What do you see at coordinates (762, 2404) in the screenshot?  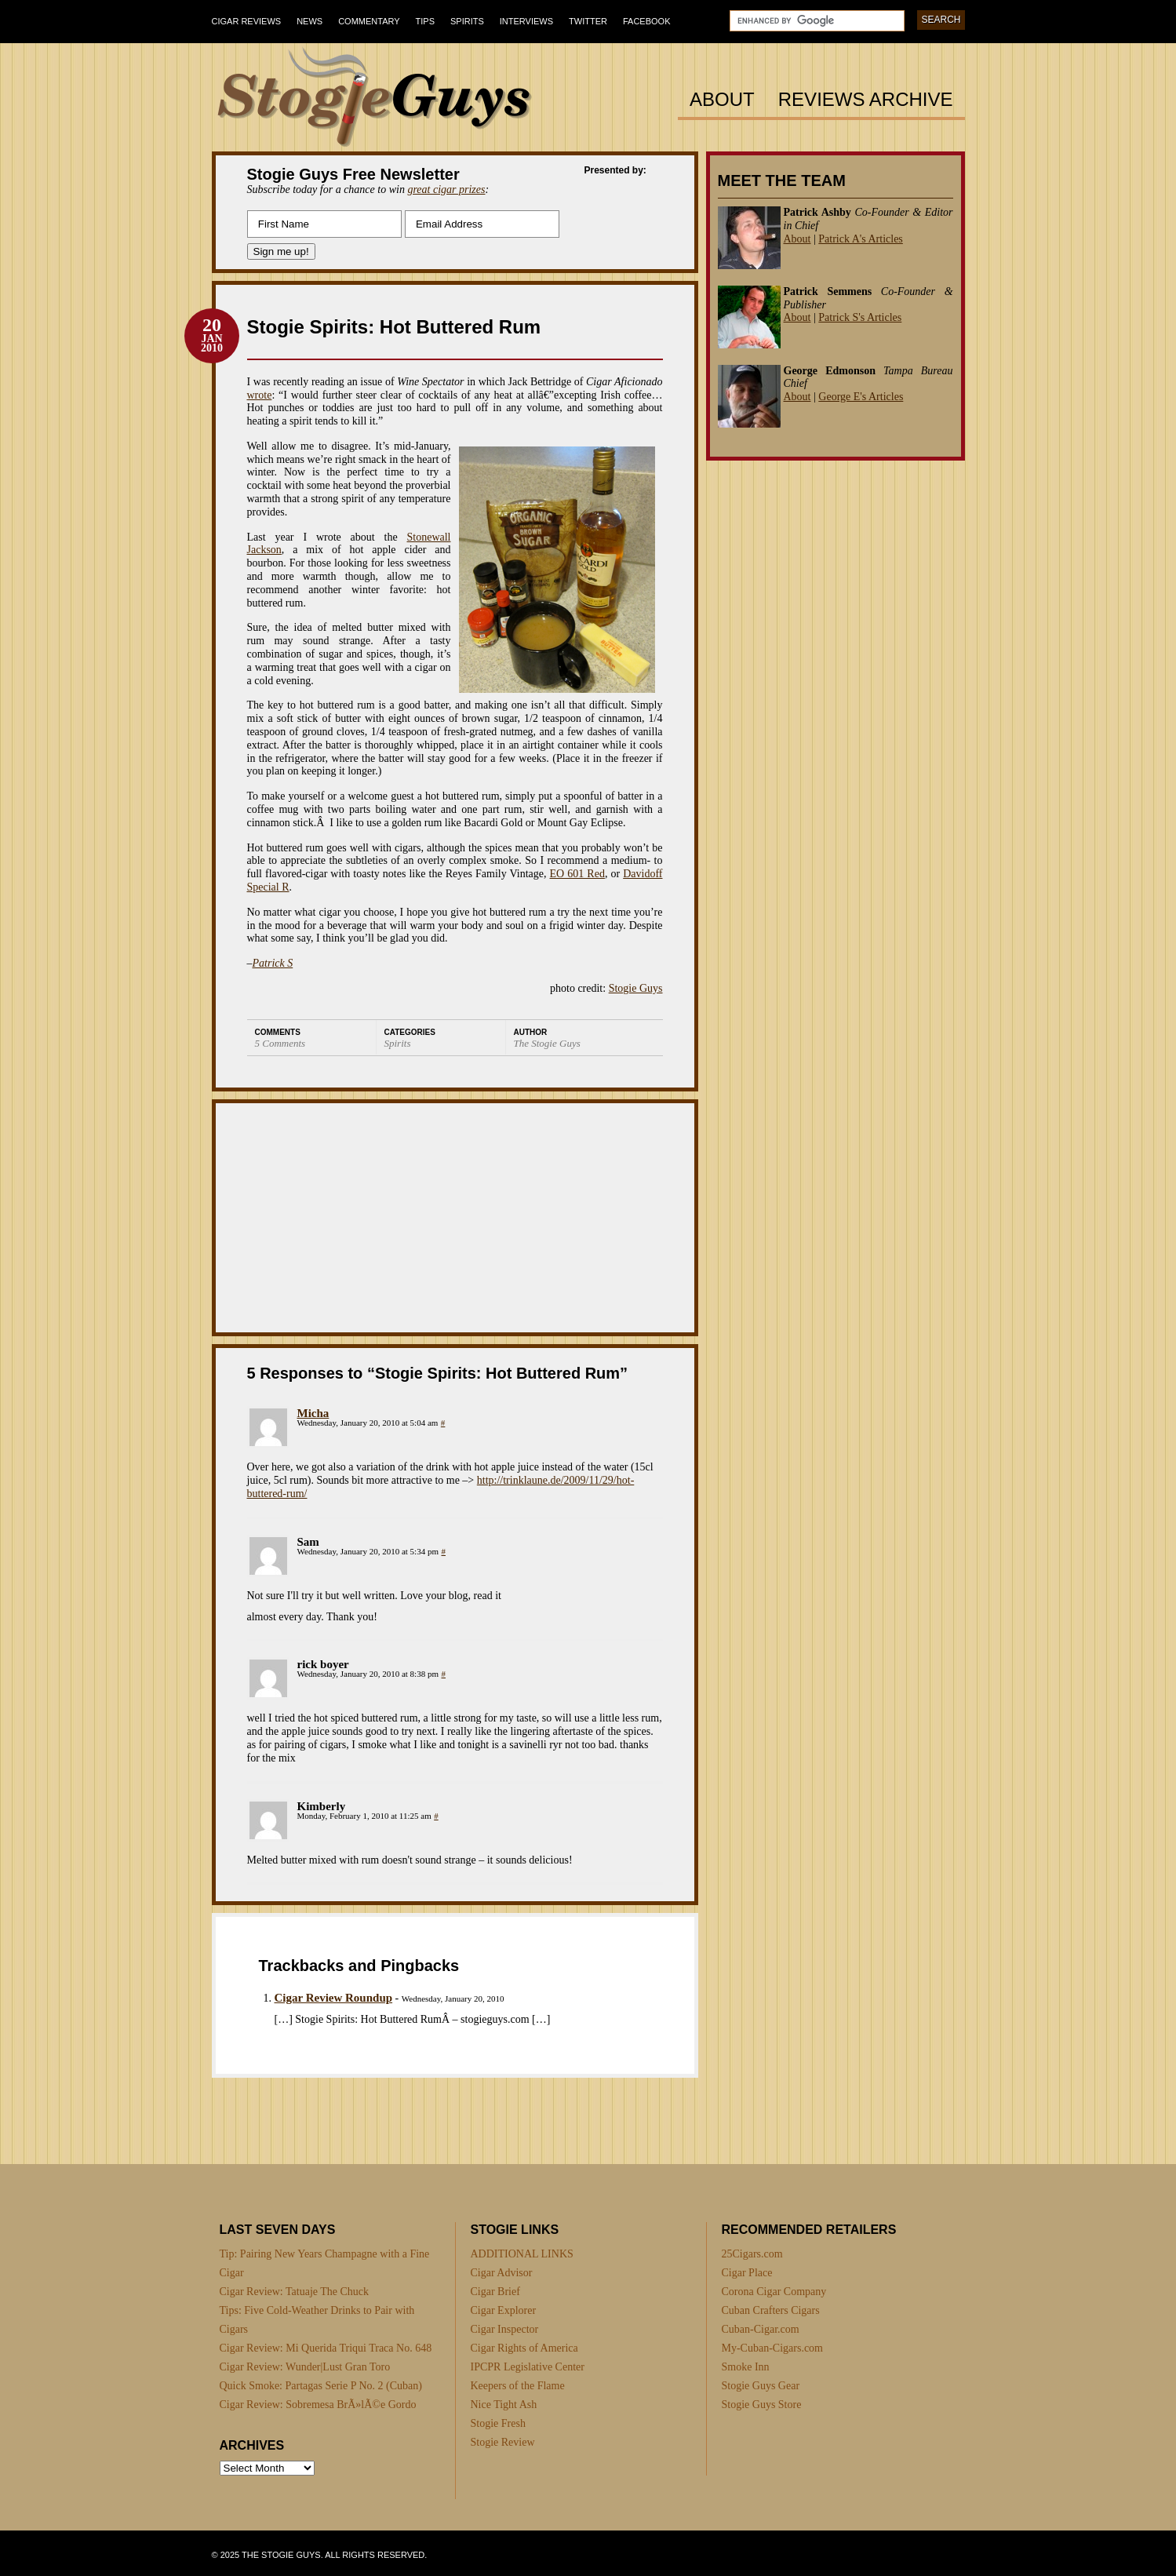 I see `Stogie Guys Store` at bounding box center [762, 2404].